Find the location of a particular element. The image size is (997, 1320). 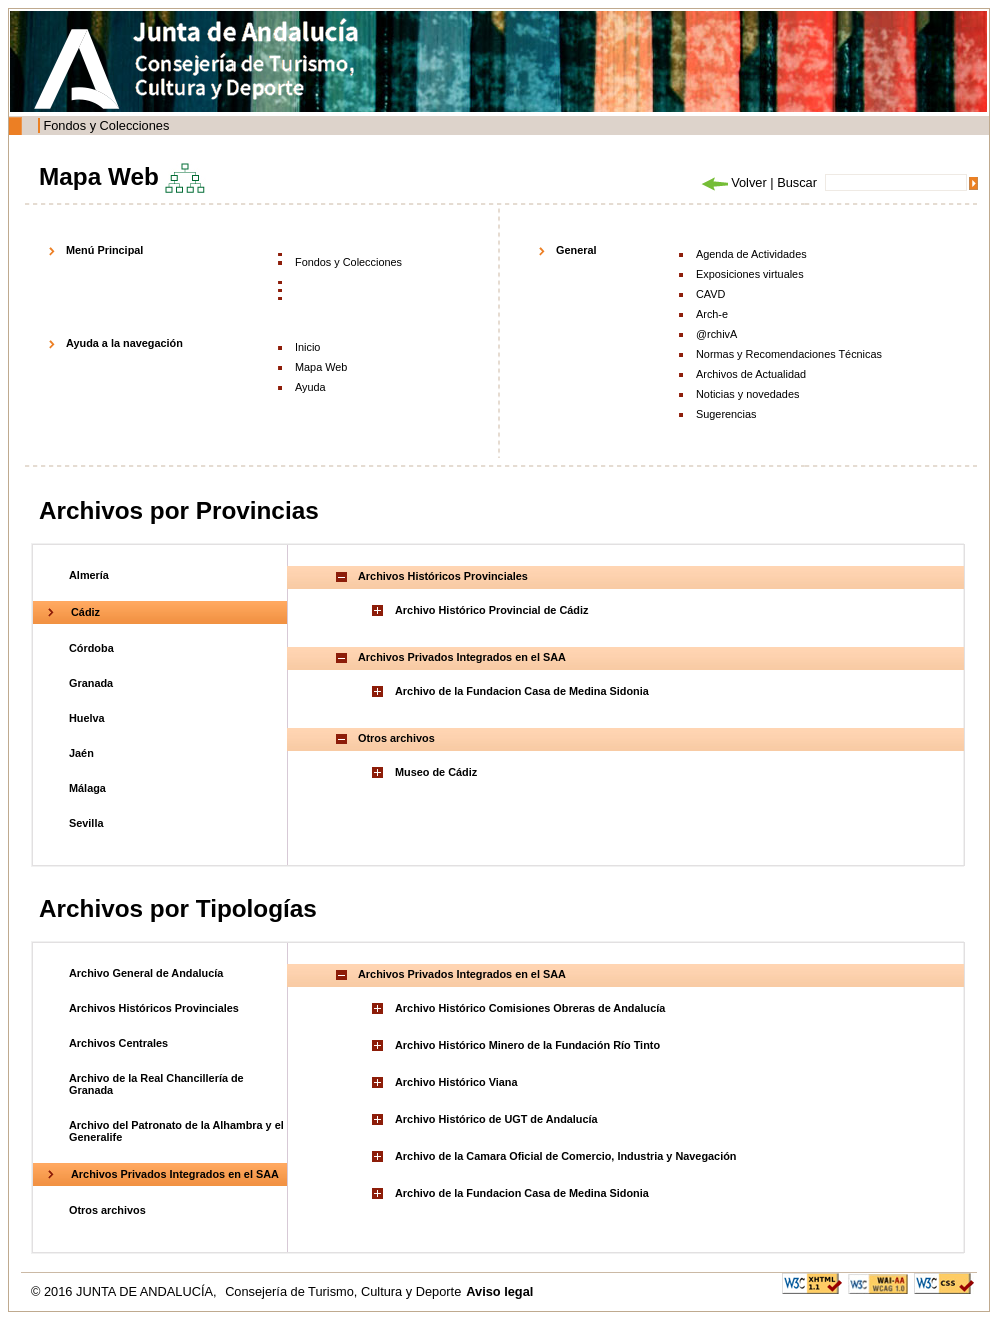

Aviso legal is located at coordinates (499, 1291).